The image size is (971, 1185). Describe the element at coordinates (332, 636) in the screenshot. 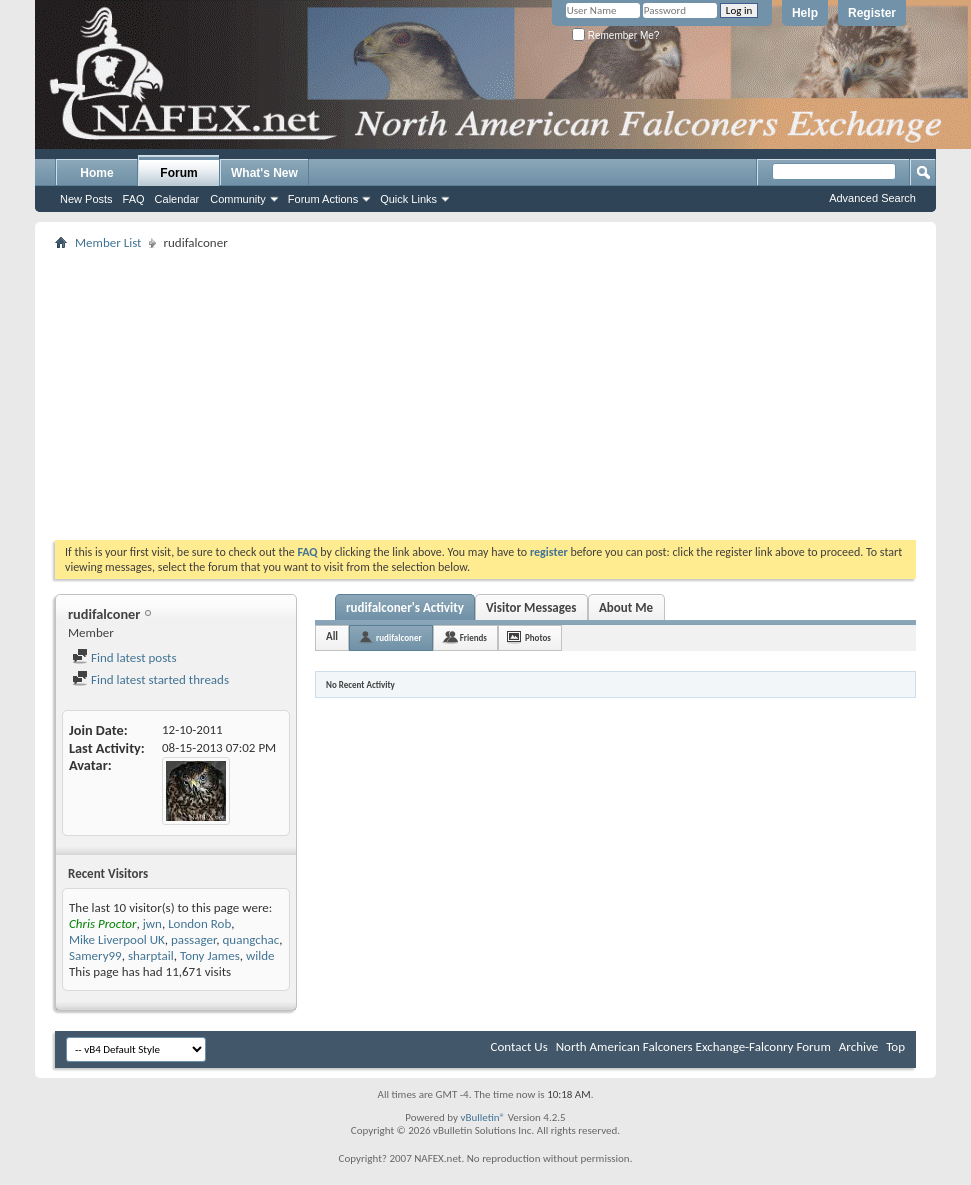

I see `All` at that location.